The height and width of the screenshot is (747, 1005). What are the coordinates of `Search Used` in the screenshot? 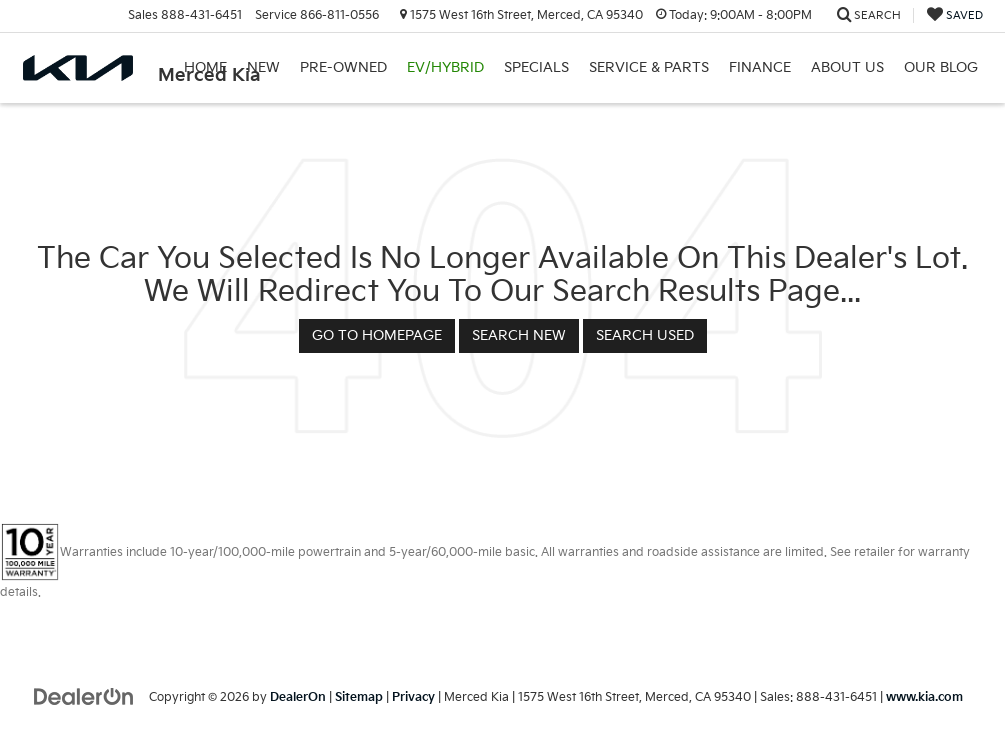 It's located at (645, 335).